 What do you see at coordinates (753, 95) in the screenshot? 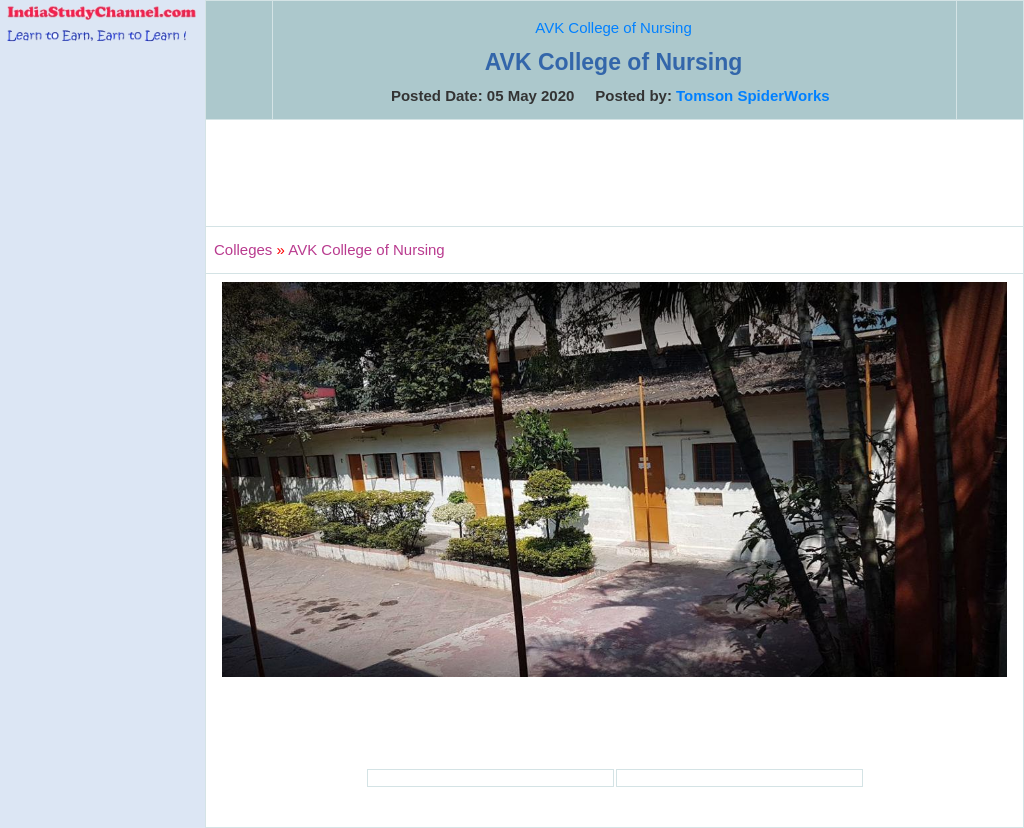
I see `Tomson SpiderWorks` at bounding box center [753, 95].